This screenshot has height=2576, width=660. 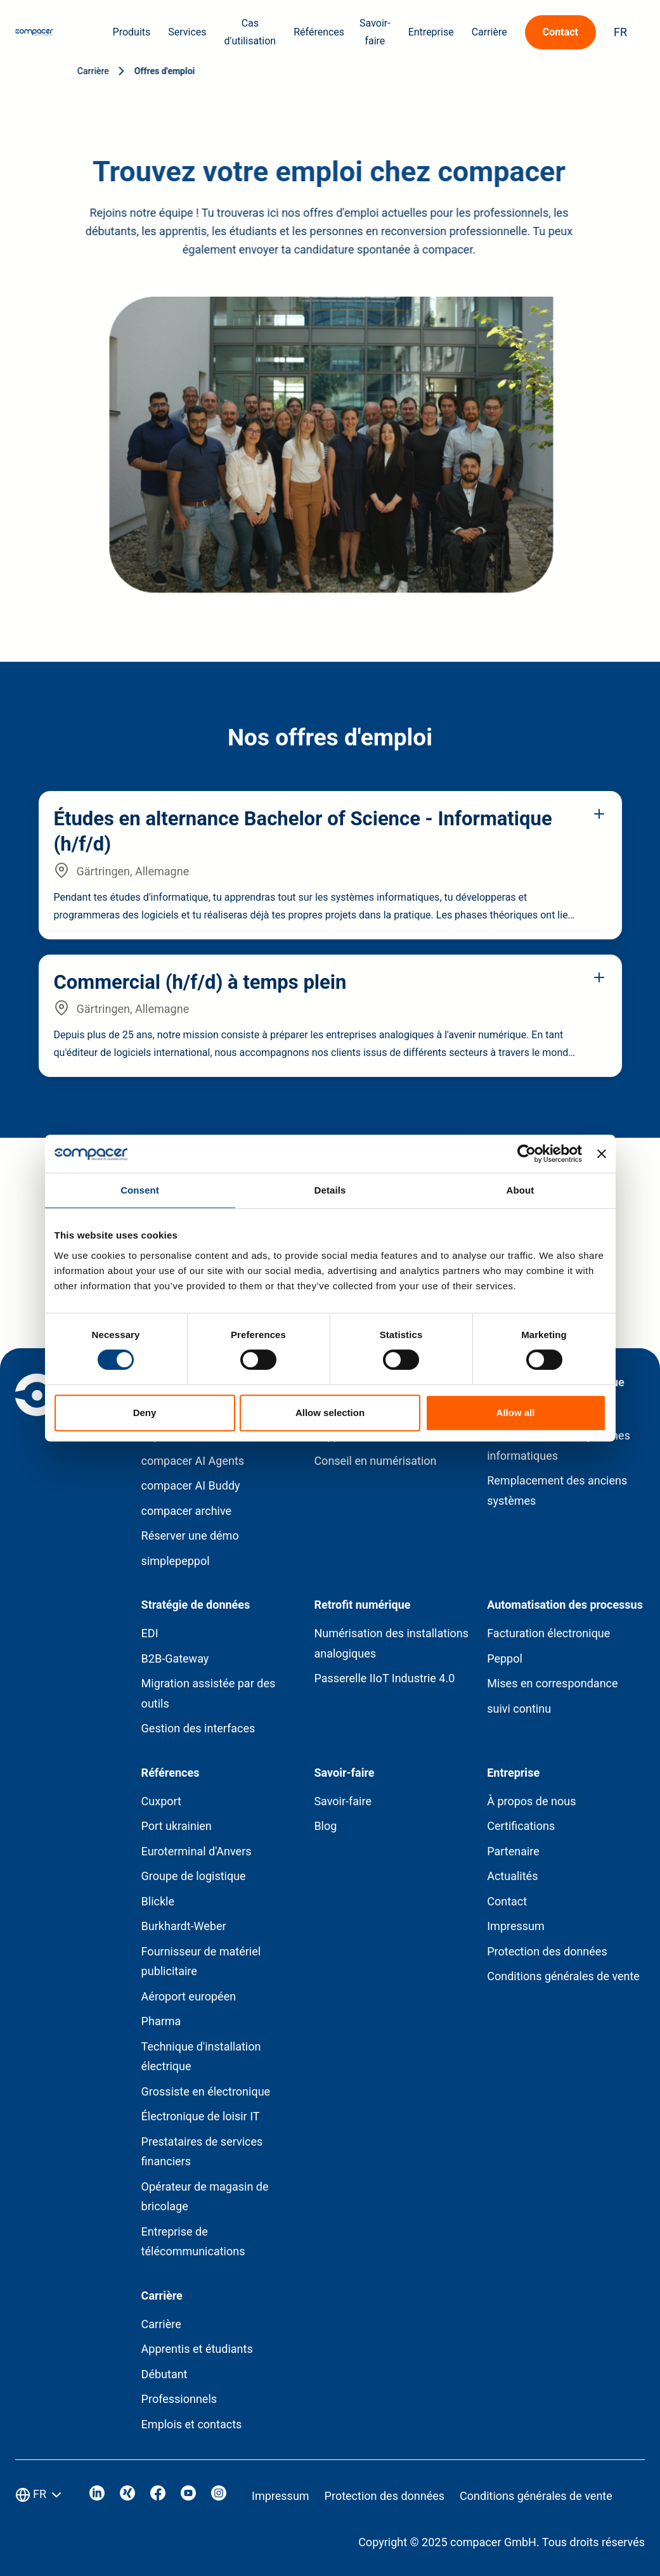 I want to click on Numérisation des installations analogiques, so click(x=391, y=1643).